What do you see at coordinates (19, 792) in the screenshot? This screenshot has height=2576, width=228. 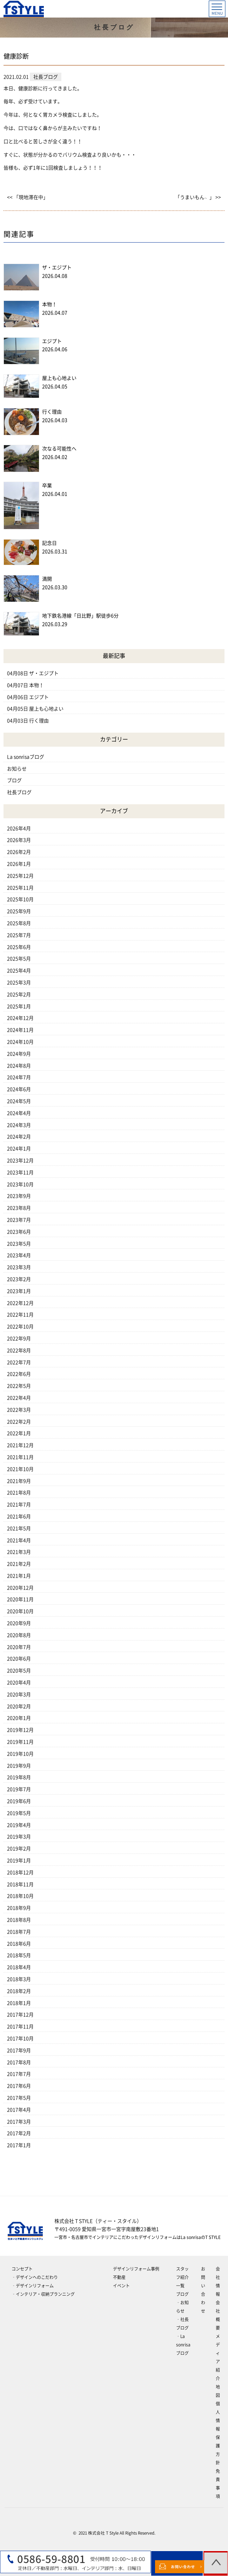 I see `社長ブログ` at bounding box center [19, 792].